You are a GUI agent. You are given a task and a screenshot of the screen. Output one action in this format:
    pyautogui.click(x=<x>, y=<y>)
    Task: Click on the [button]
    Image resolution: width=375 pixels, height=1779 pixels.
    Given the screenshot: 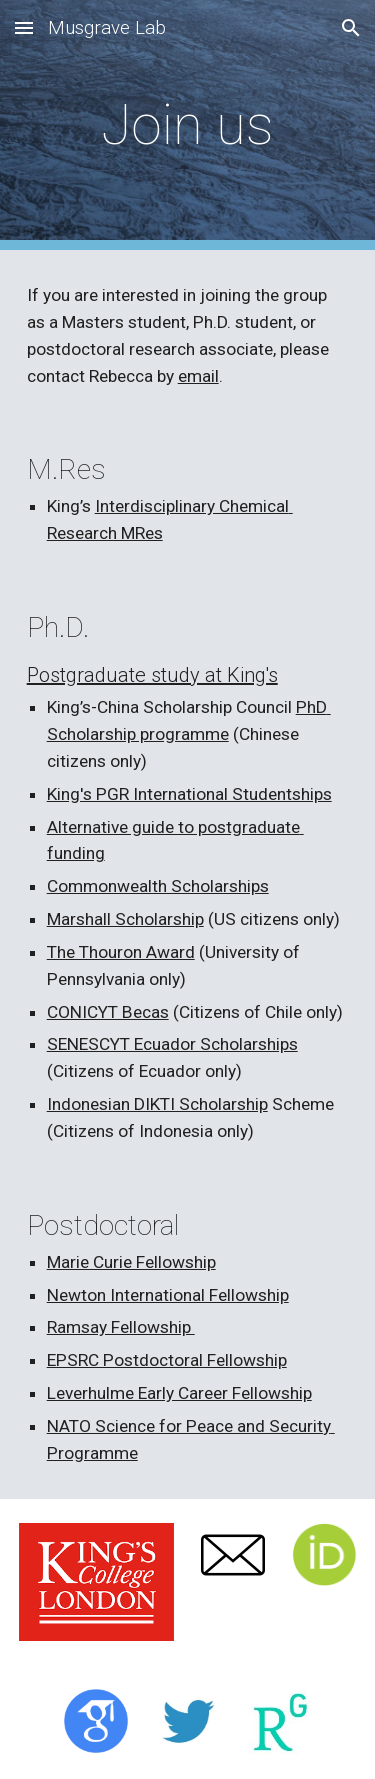 What is the action you would take?
    pyautogui.click(x=24, y=27)
    